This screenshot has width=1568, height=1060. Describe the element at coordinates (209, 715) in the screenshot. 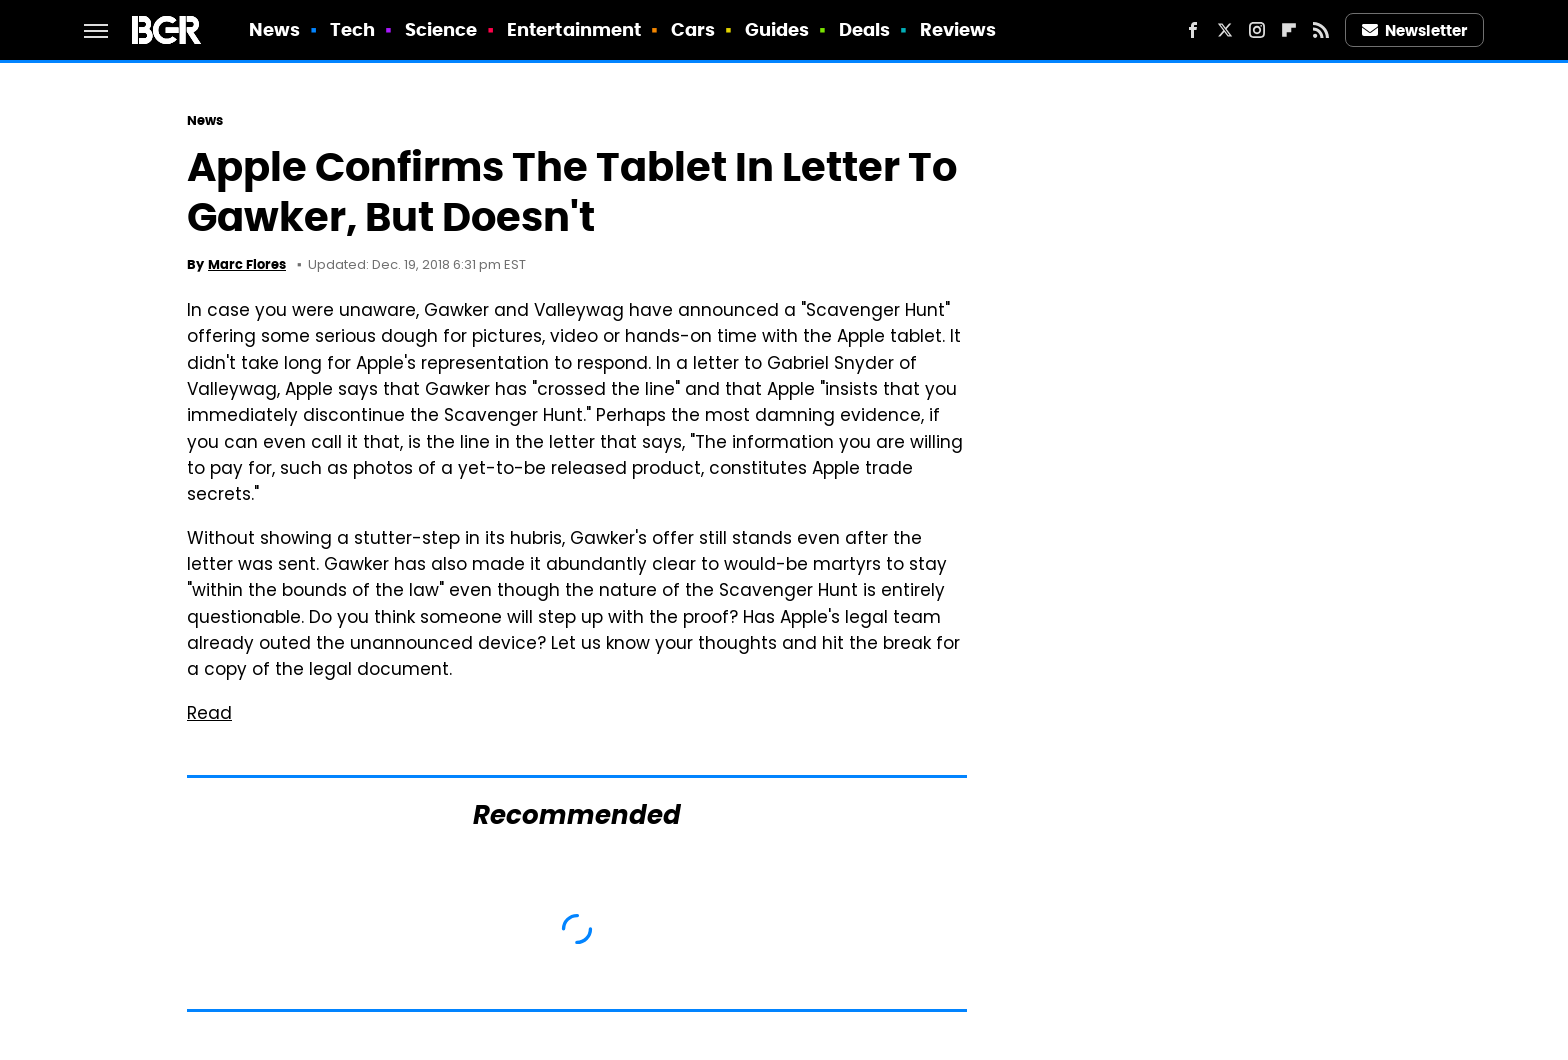

I see `Read` at that location.